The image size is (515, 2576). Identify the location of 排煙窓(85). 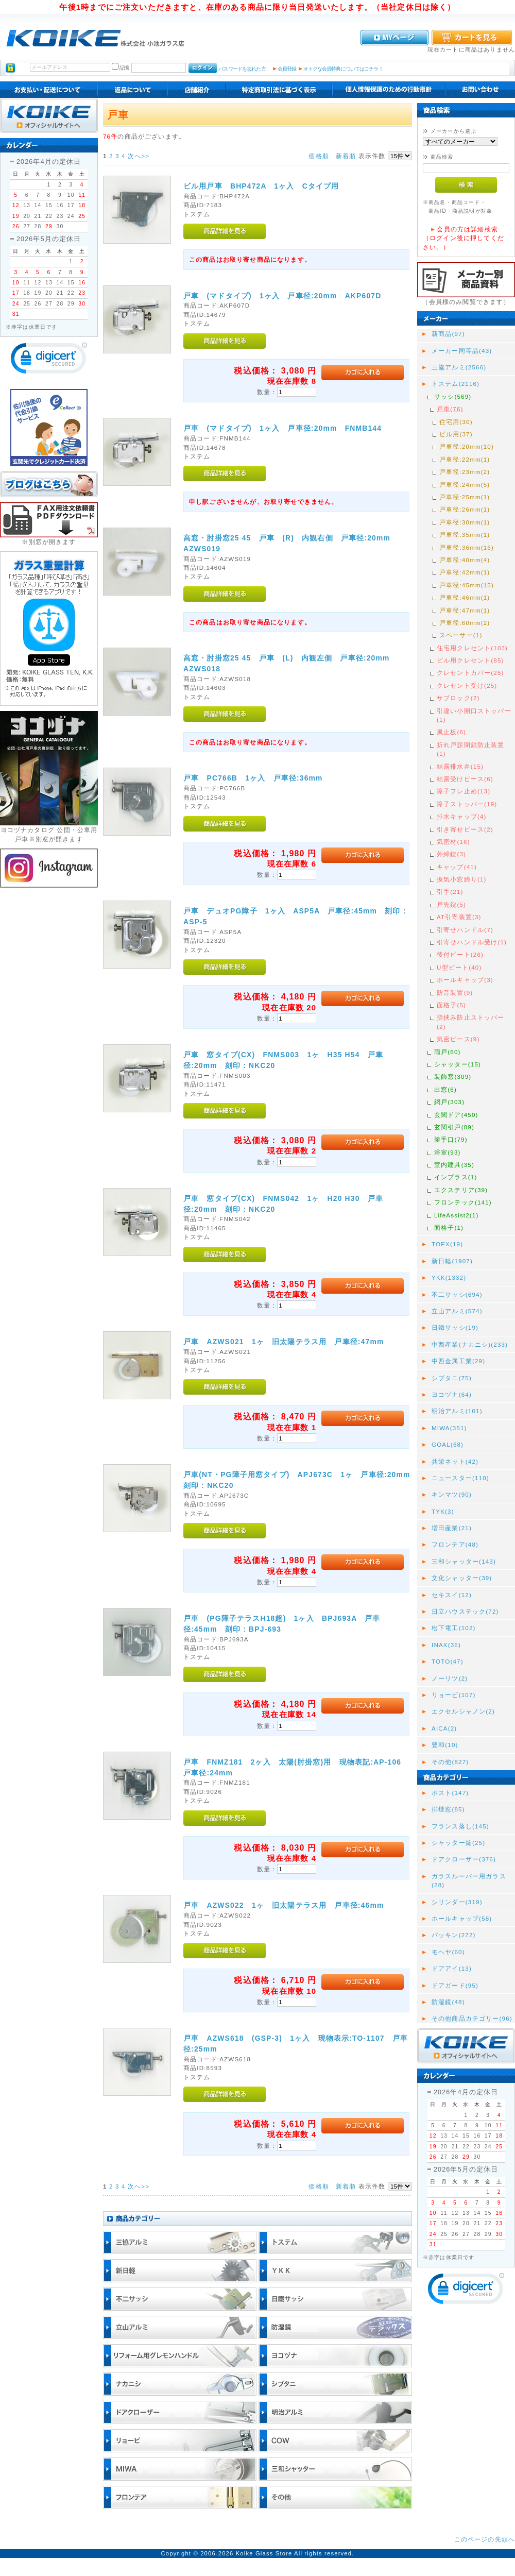
(448, 1809).